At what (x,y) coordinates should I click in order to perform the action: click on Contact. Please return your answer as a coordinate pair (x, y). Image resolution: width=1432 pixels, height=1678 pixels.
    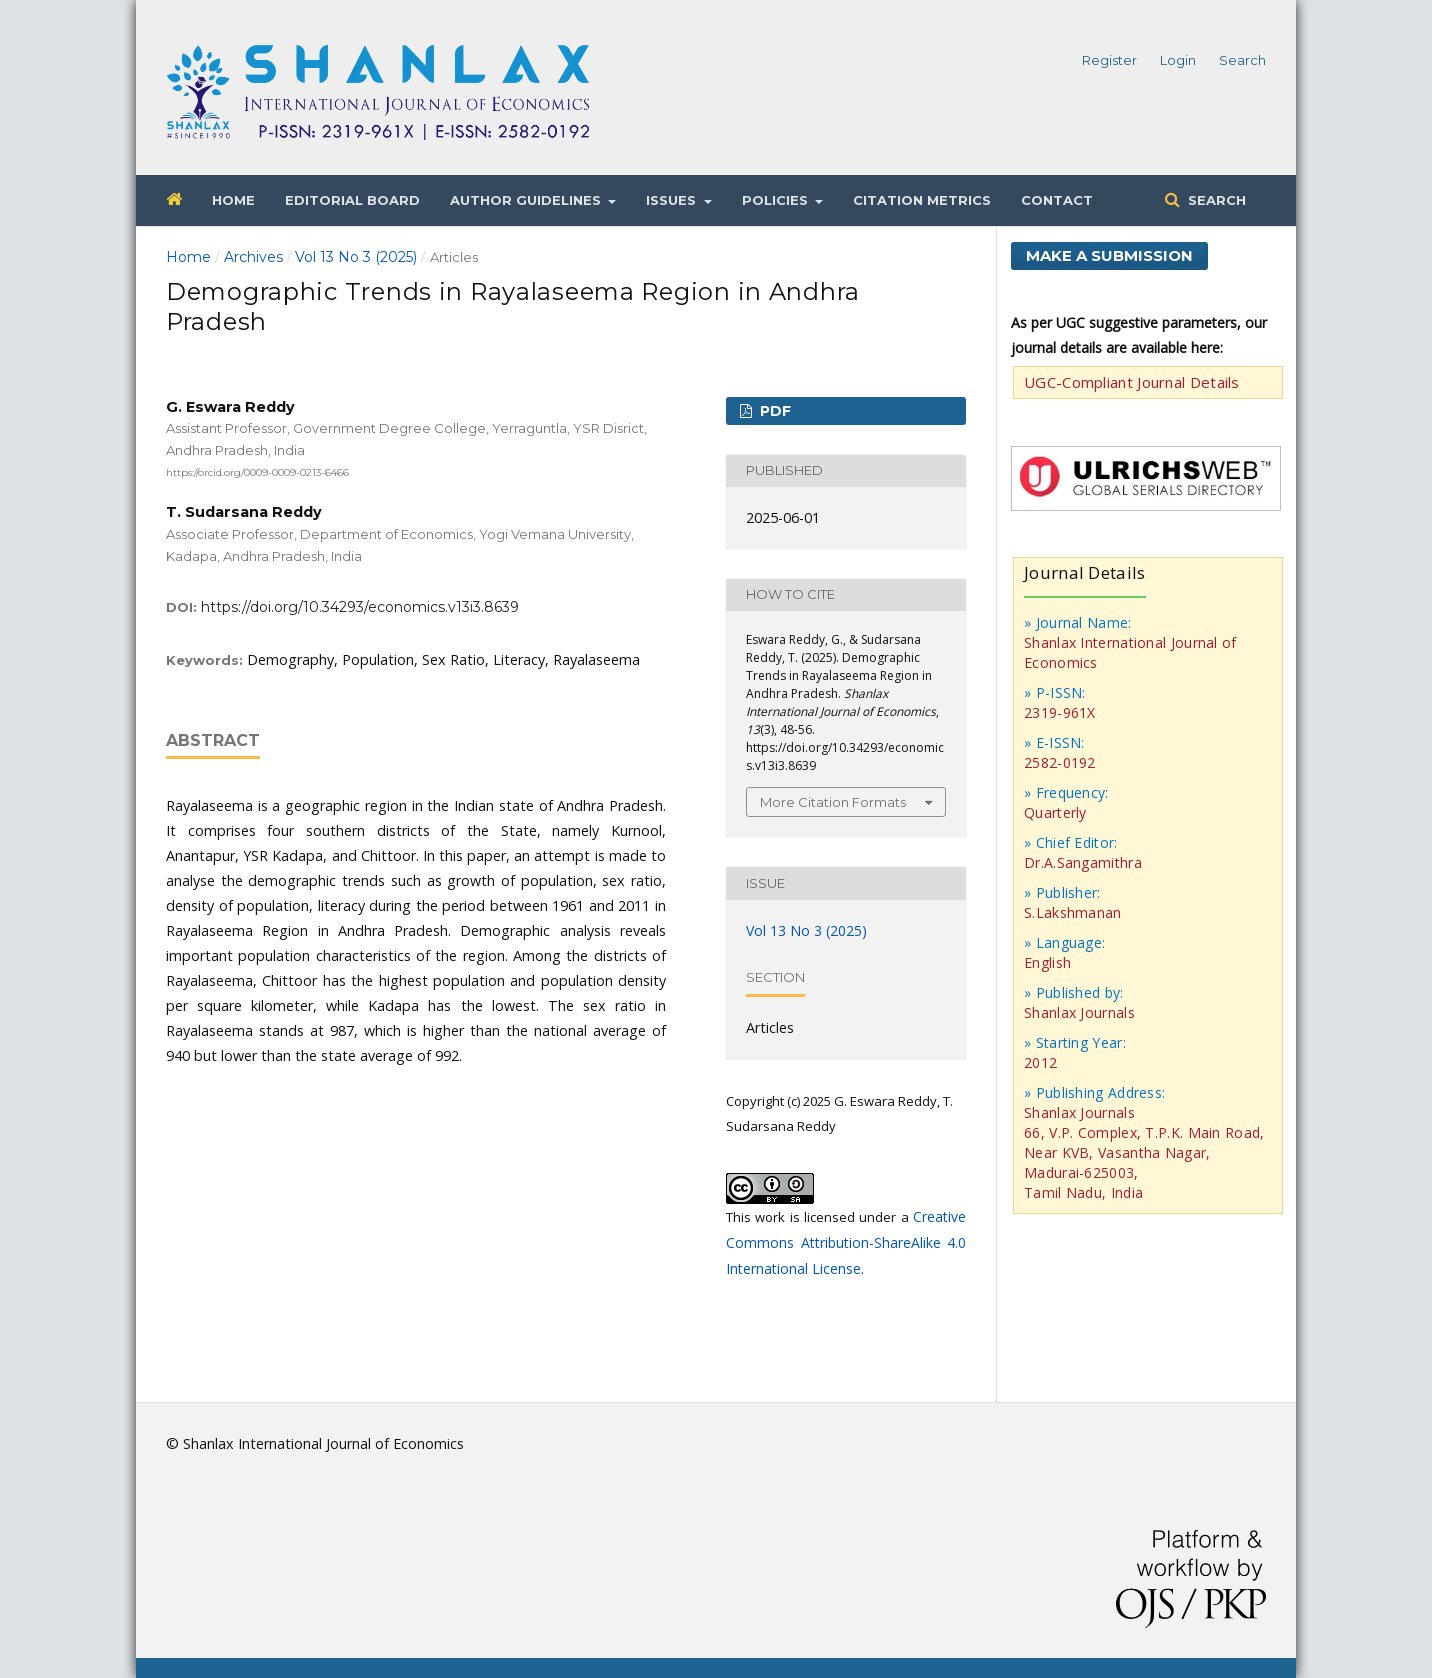
    Looking at the image, I should click on (1057, 200).